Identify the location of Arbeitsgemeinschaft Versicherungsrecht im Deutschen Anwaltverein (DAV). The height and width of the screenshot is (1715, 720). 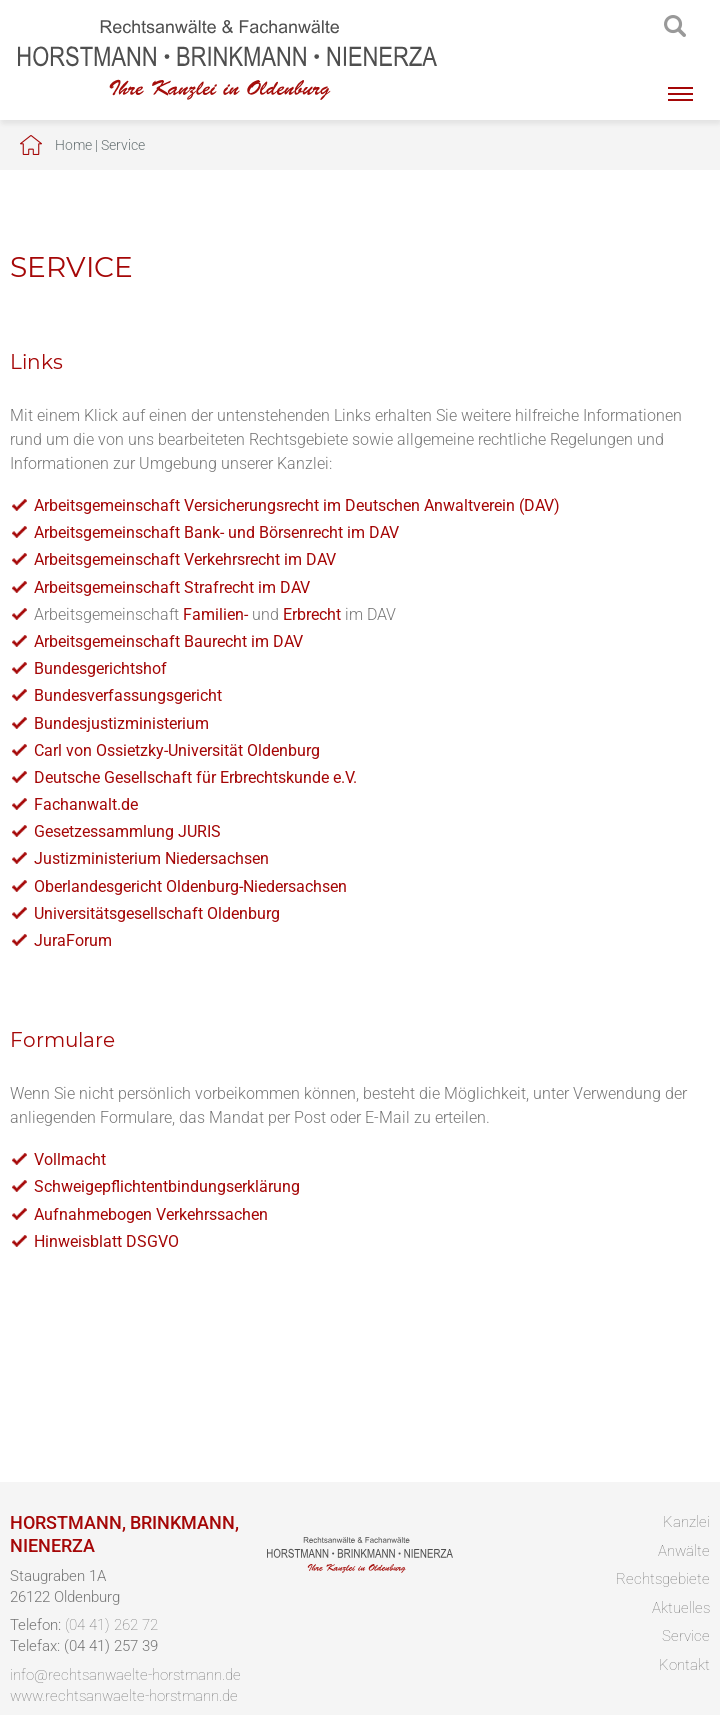
(297, 505).